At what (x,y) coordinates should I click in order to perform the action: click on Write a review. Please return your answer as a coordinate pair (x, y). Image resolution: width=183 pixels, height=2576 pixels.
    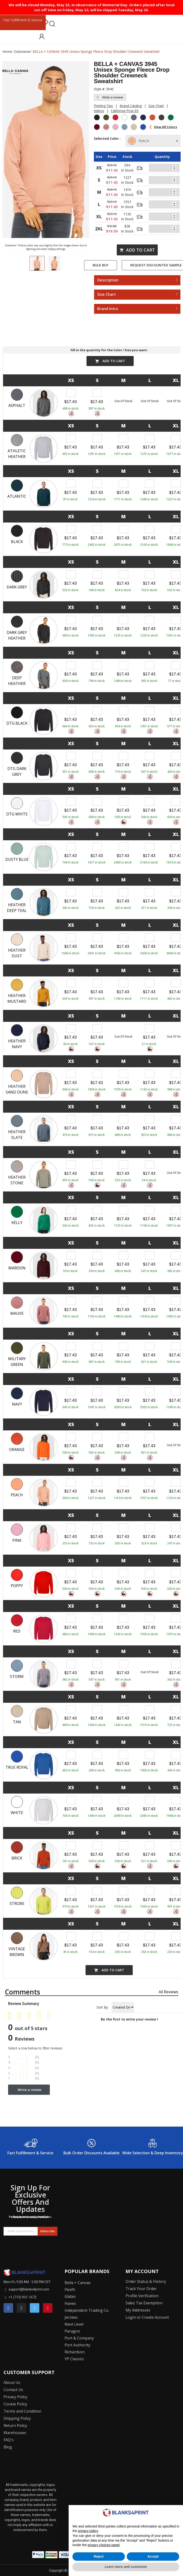
    Looking at the image, I should click on (110, 97).